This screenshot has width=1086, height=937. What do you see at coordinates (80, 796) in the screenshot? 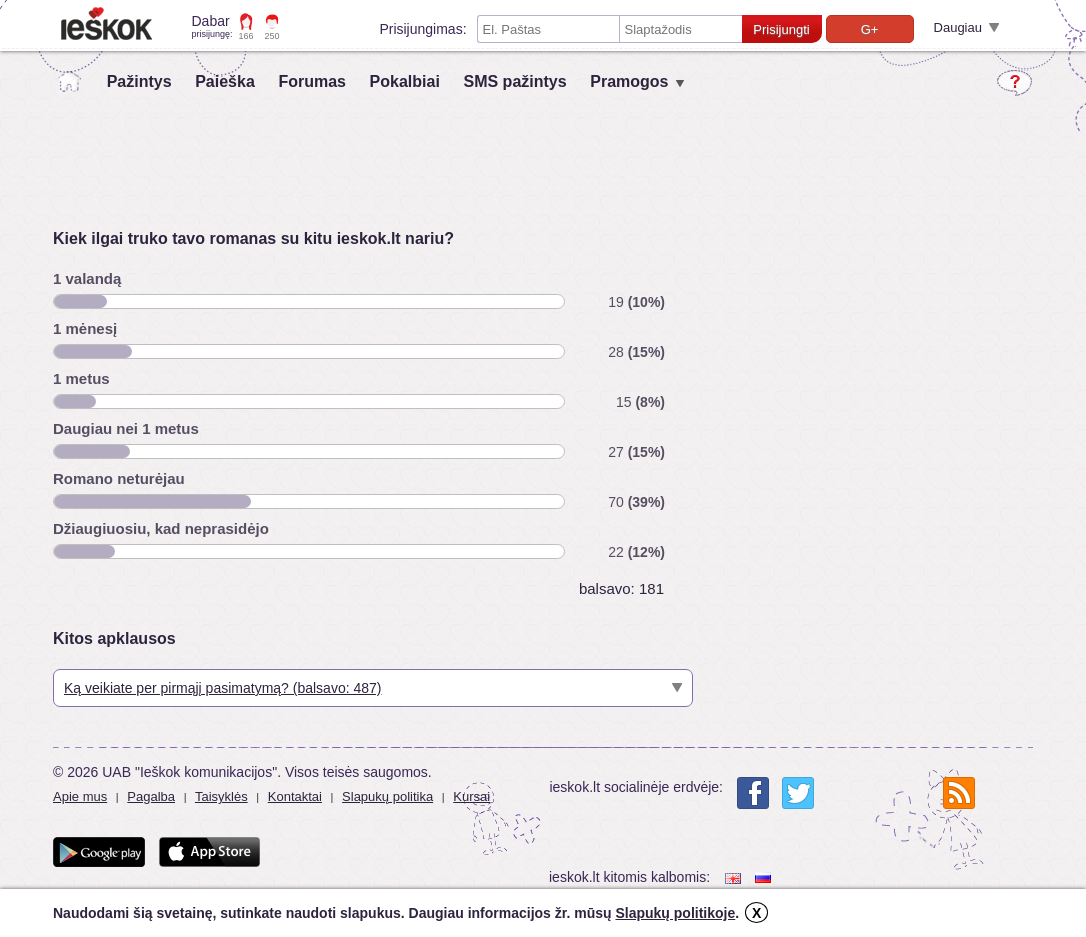
I see `Apie mus` at bounding box center [80, 796].